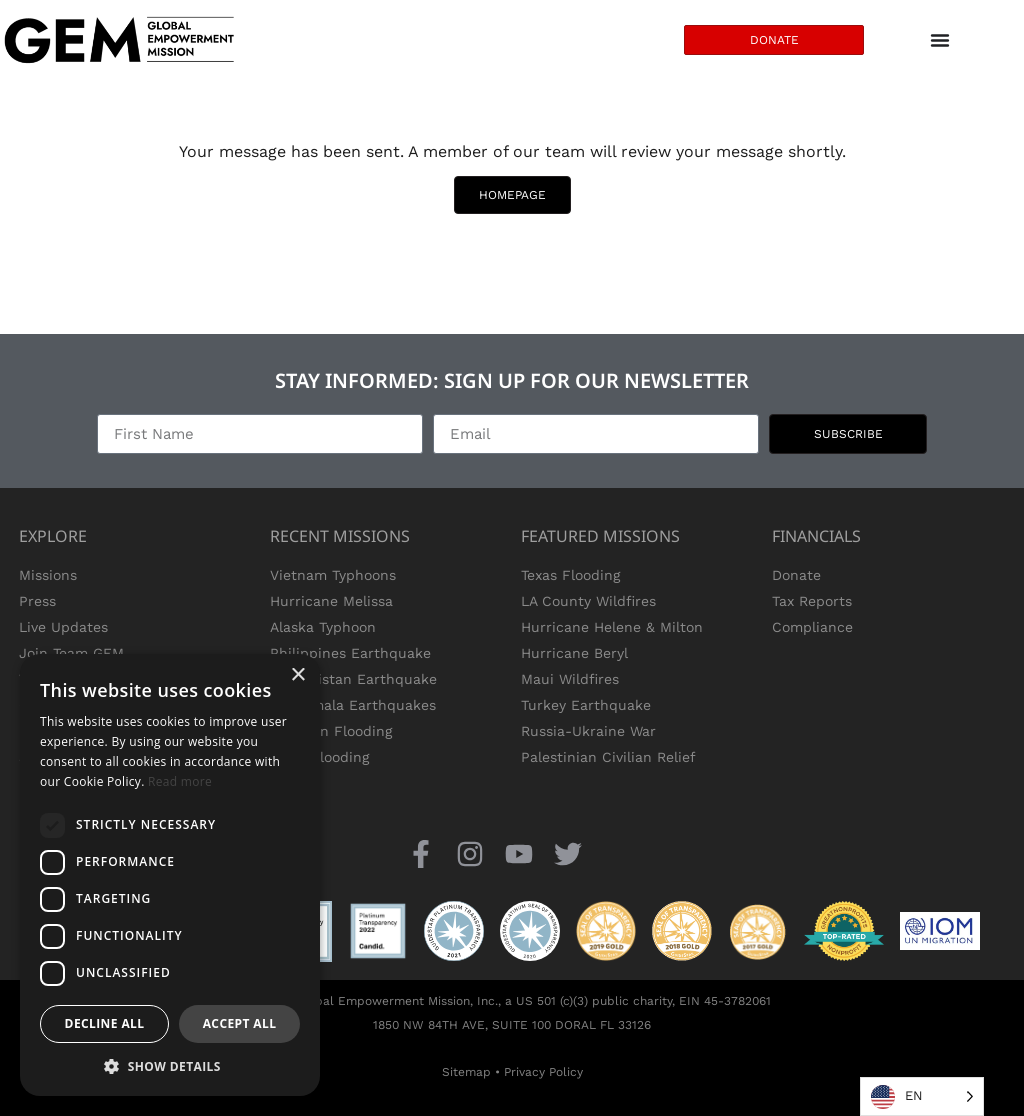 The image size is (1024, 1116). Describe the element at coordinates (170, 1066) in the screenshot. I see `[button]` at that location.